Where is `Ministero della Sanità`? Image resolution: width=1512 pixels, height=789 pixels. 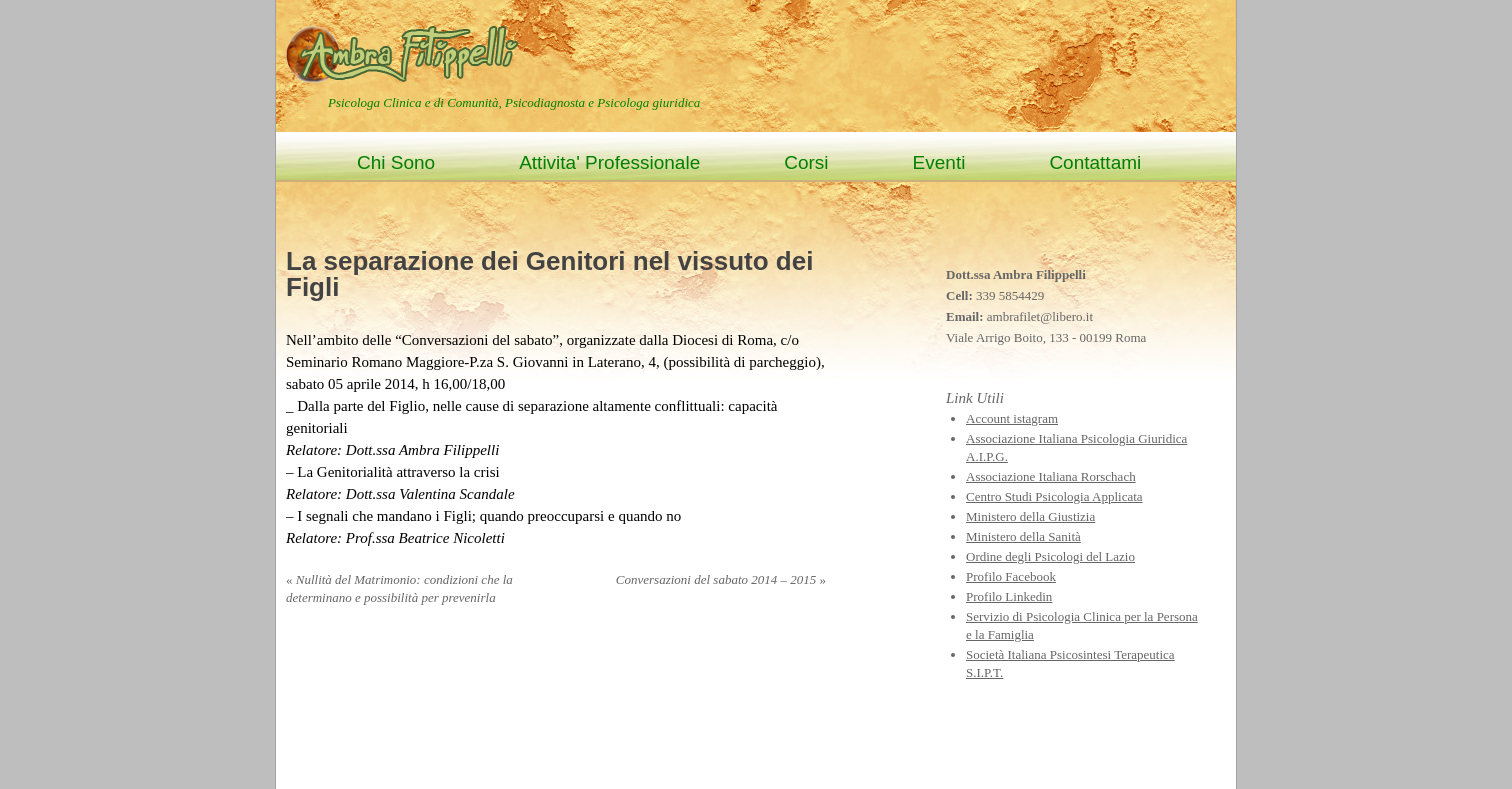 Ministero della Sanità is located at coordinates (1023, 536).